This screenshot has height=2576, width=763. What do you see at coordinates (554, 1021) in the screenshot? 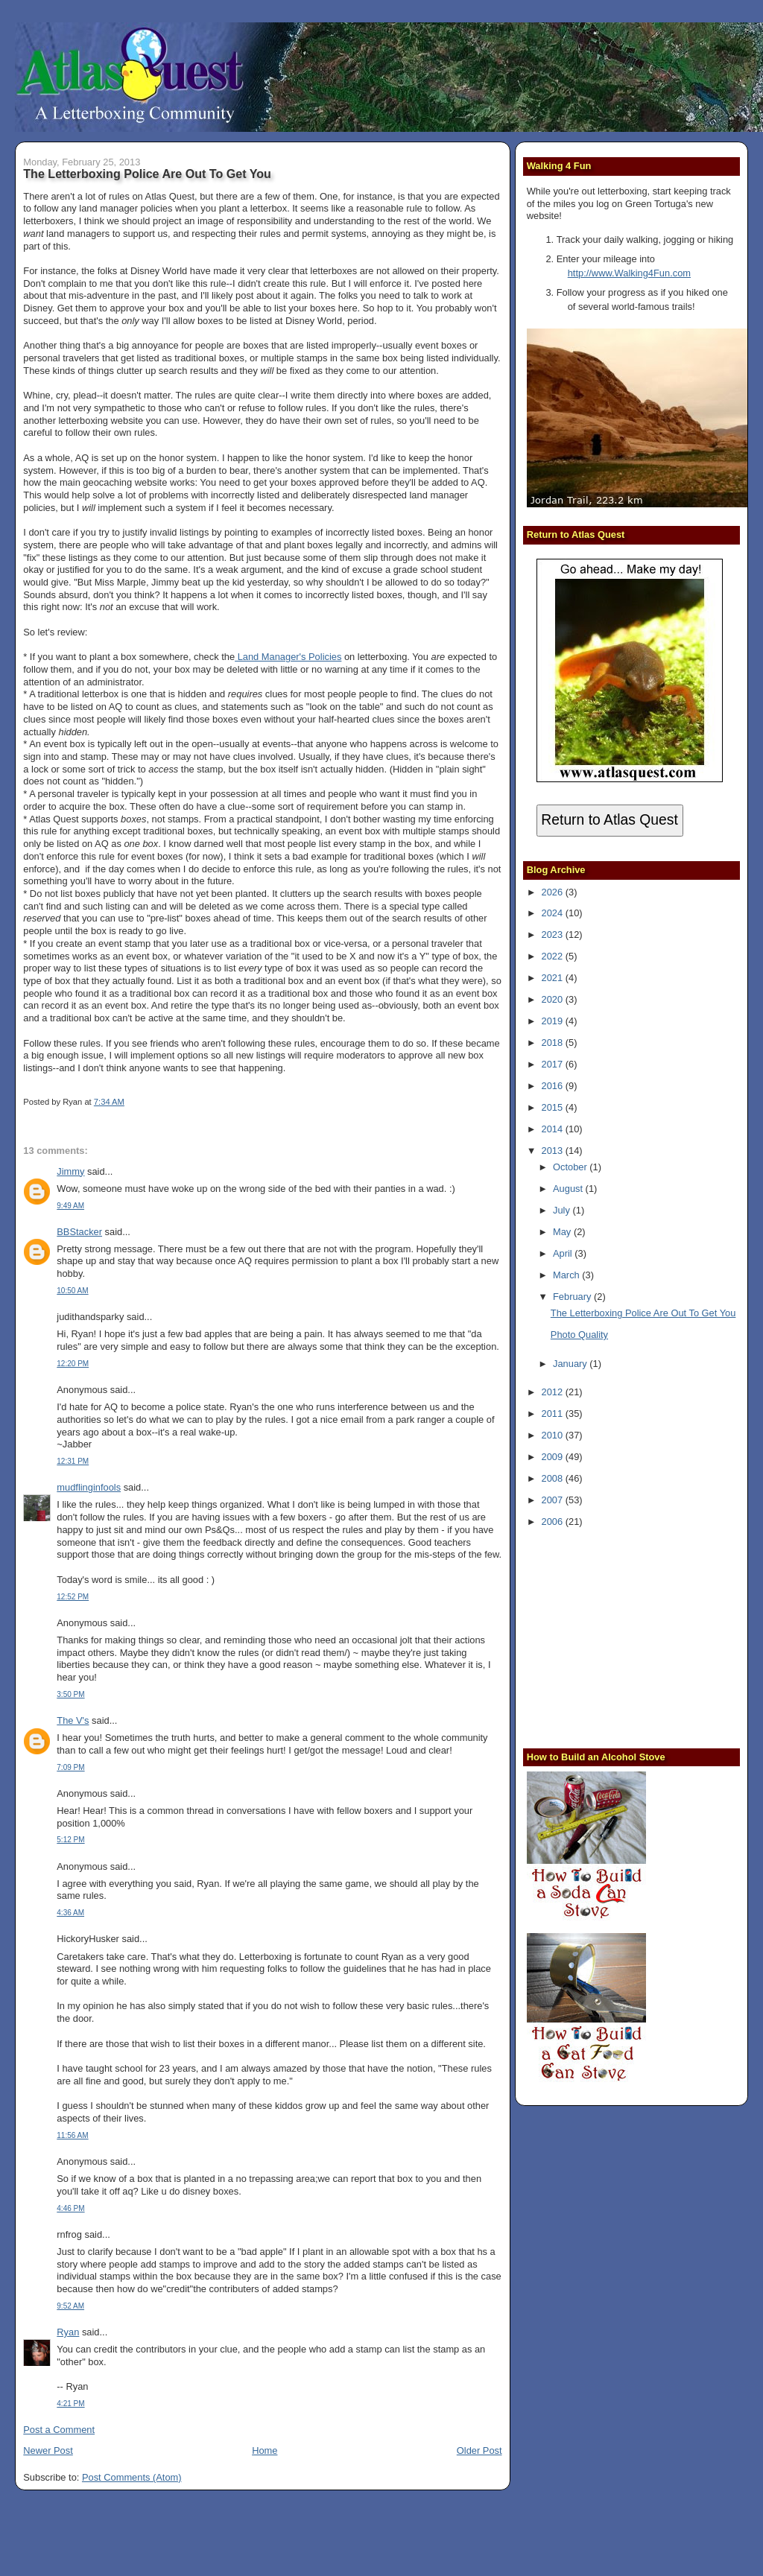
I see `2019` at bounding box center [554, 1021].